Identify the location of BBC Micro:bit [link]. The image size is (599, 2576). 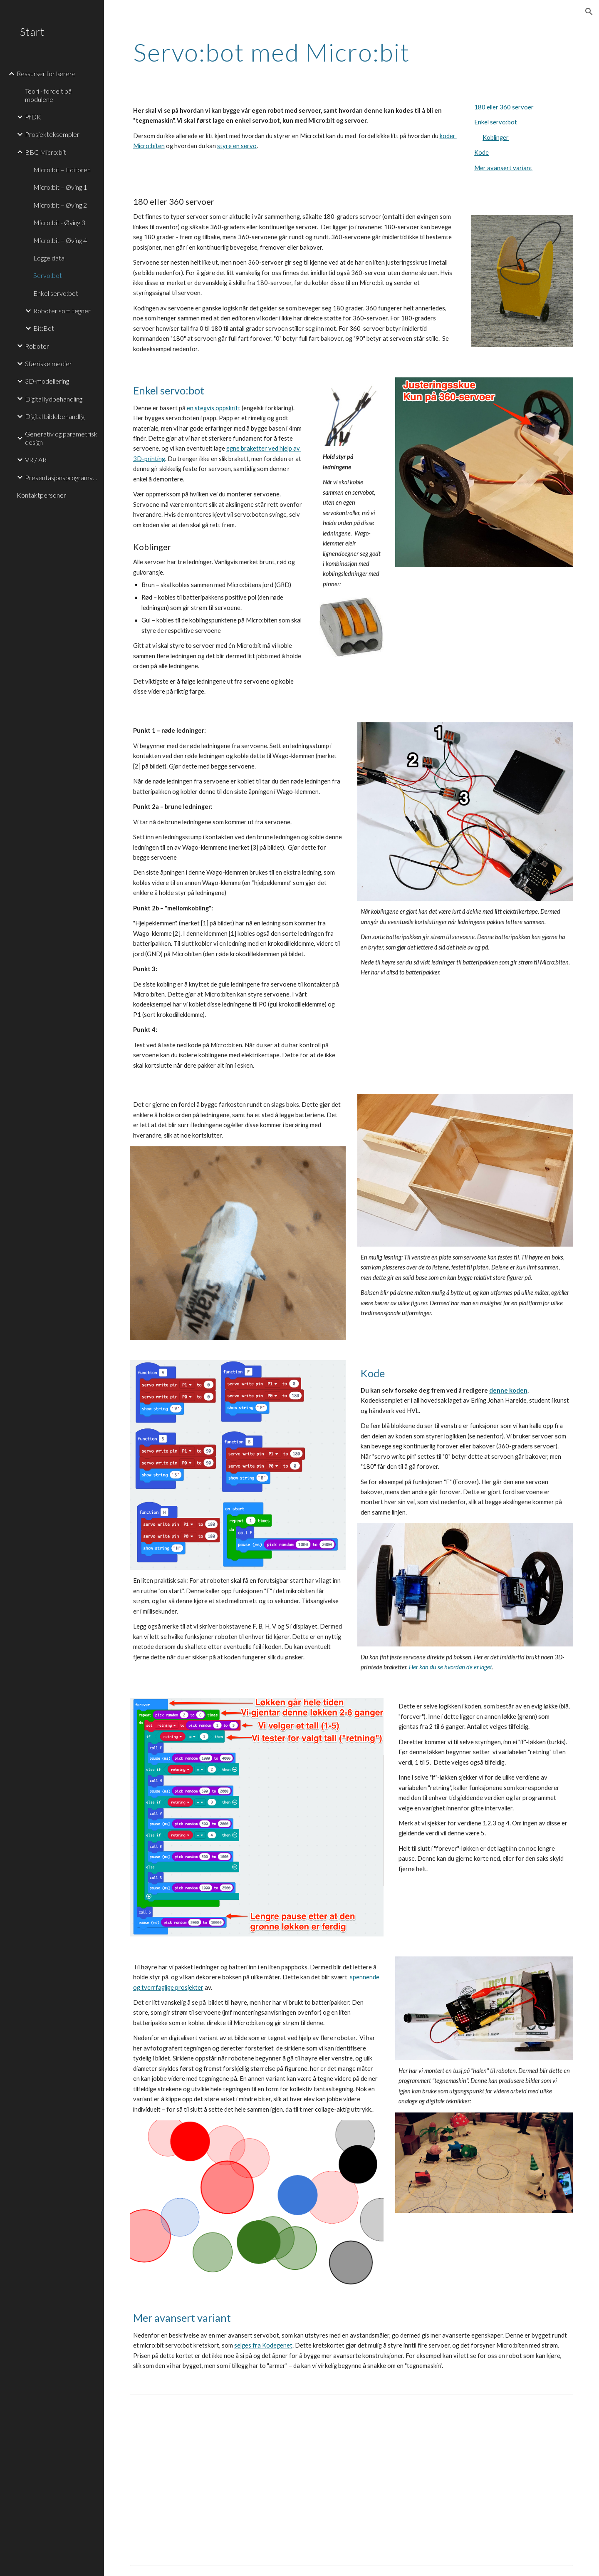
(45, 152).